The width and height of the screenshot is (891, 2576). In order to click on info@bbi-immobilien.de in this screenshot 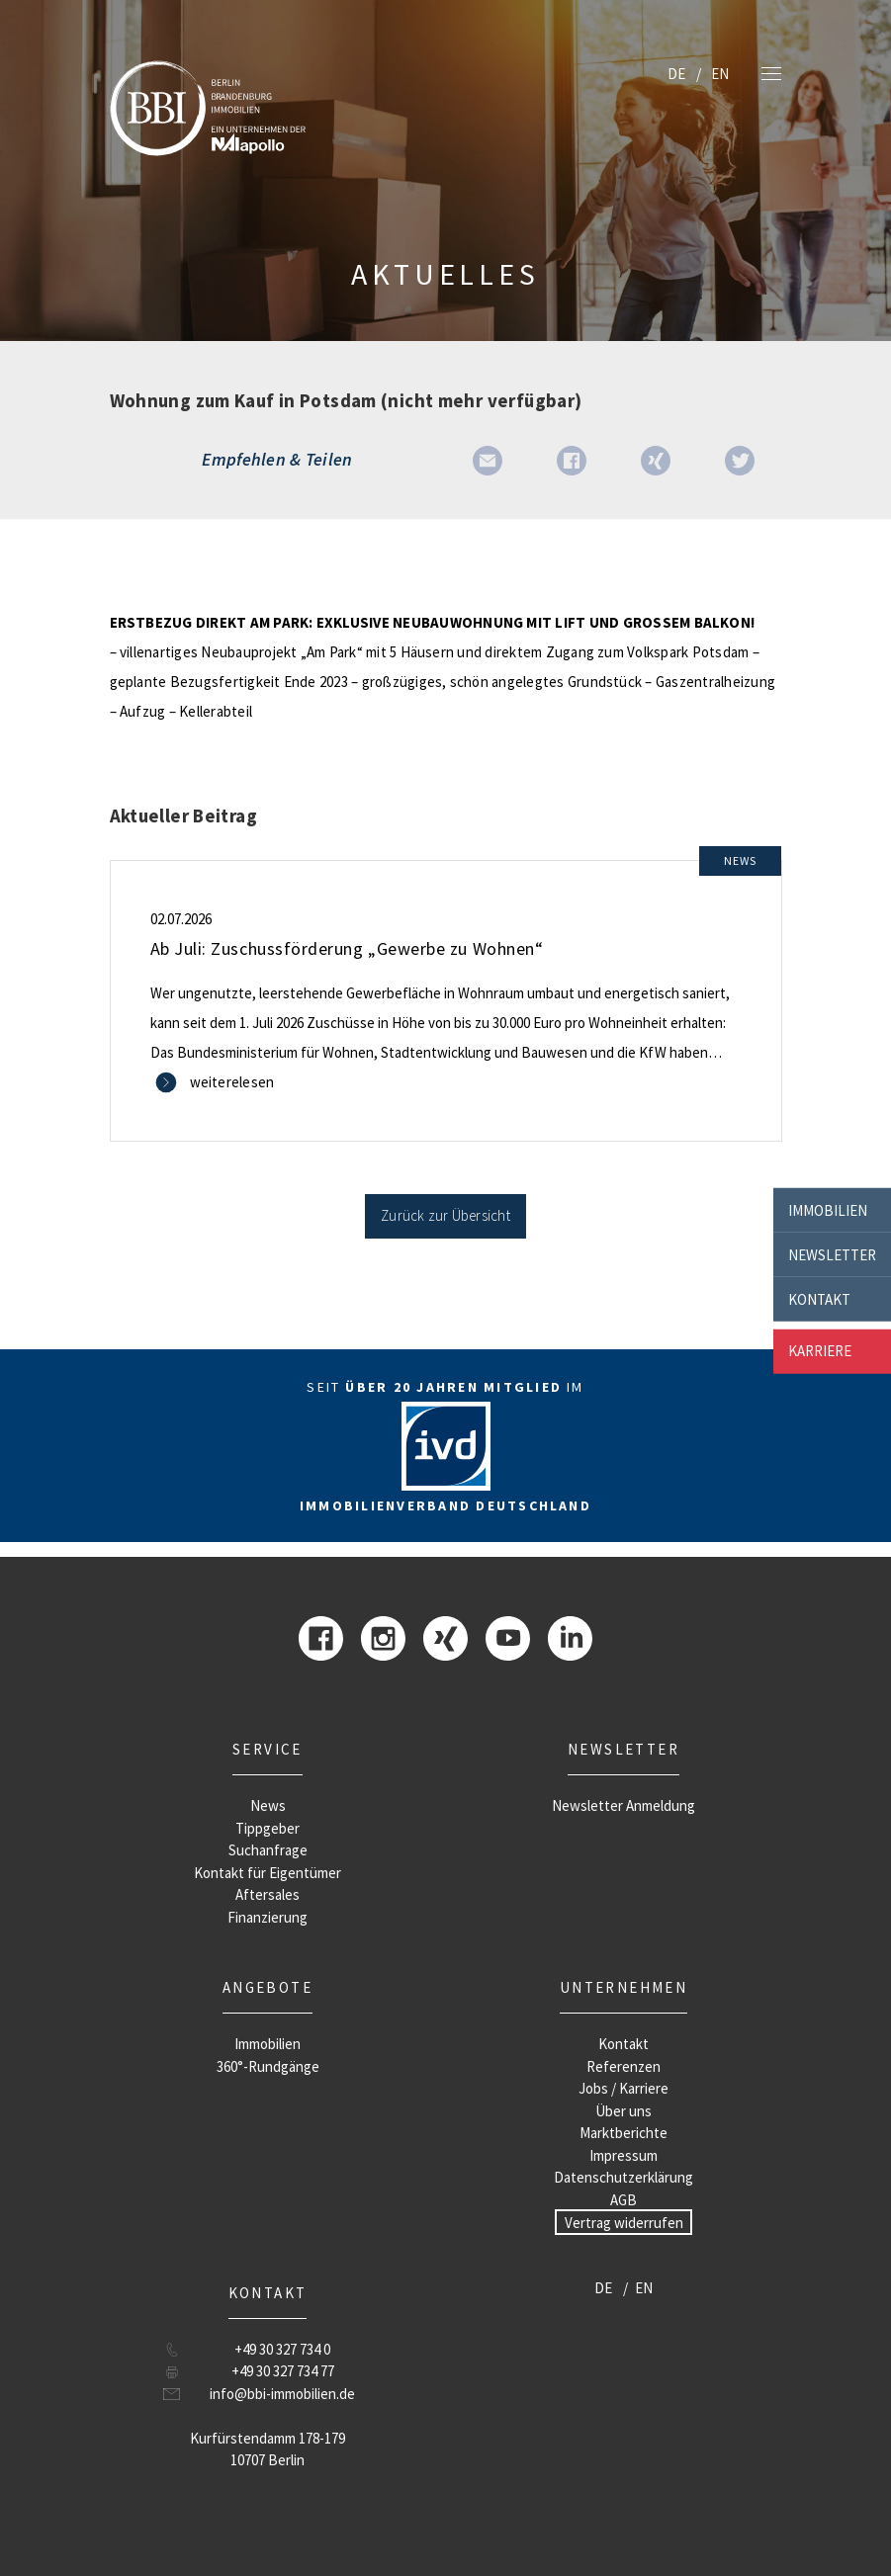, I will do `click(282, 2393)`.